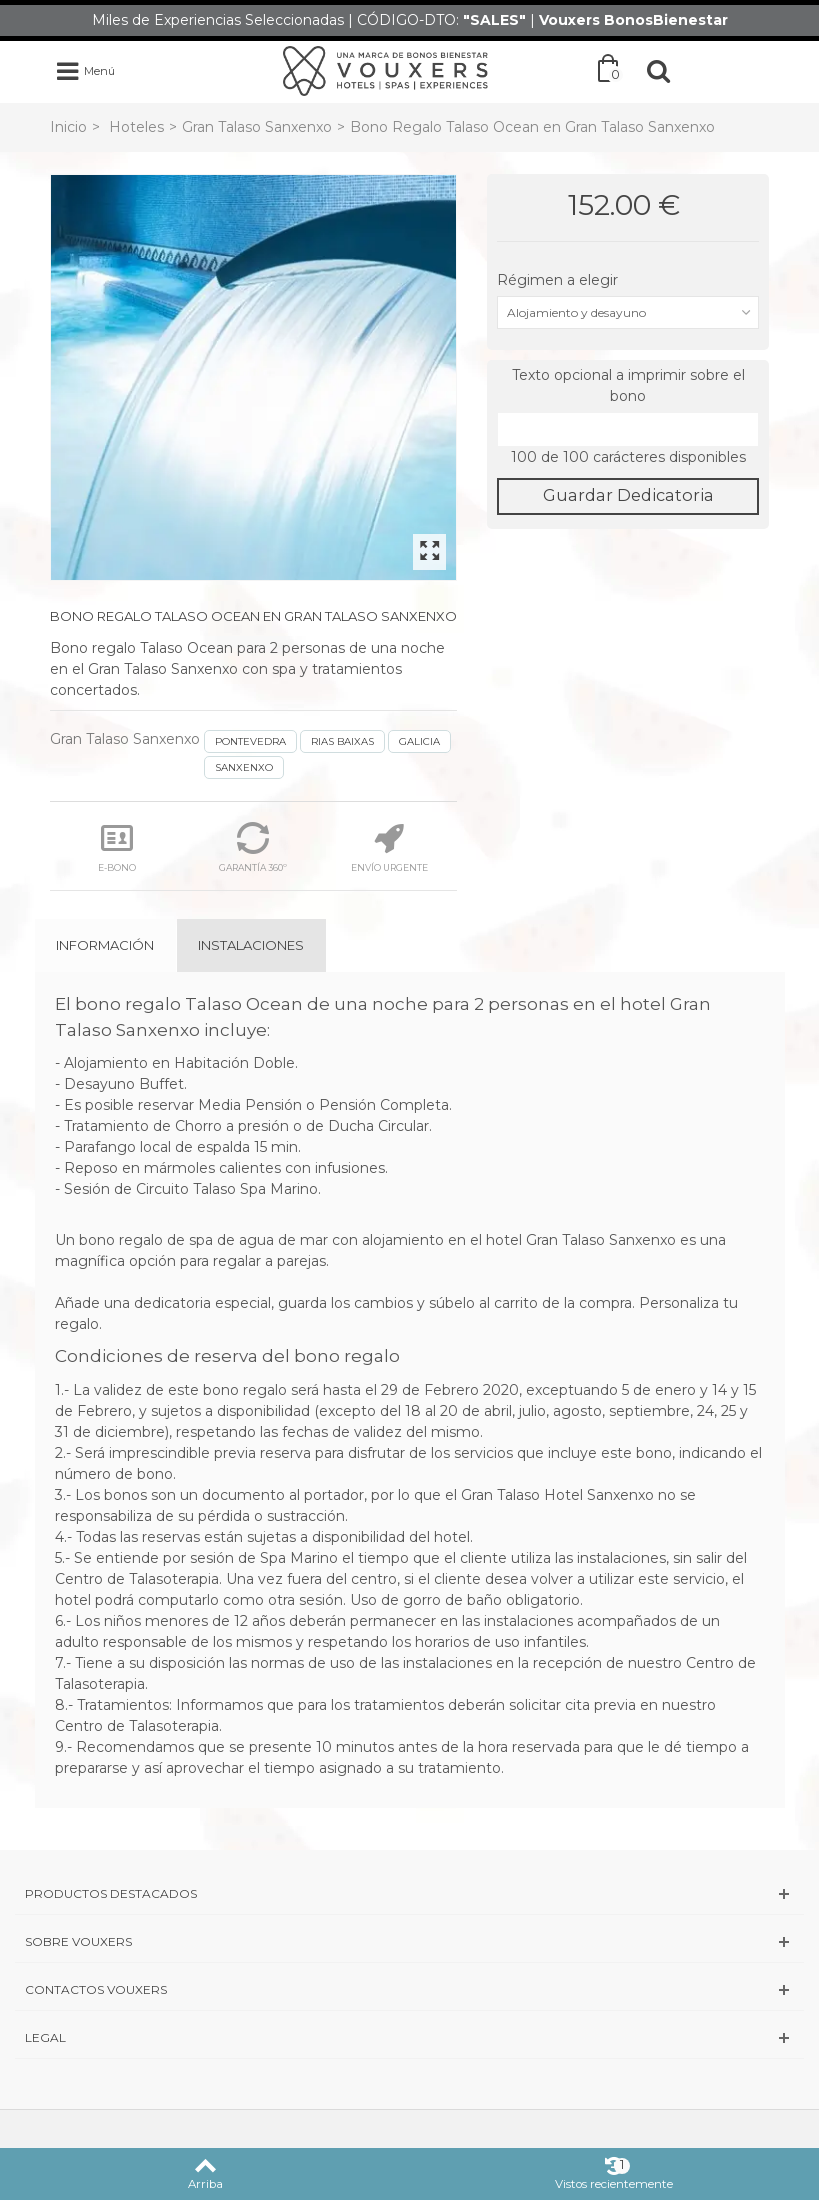 Image resolution: width=819 pixels, height=2200 pixels. What do you see at coordinates (68, 127) in the screenshot?
I see `Inicio` at bounding box center [68, 127].